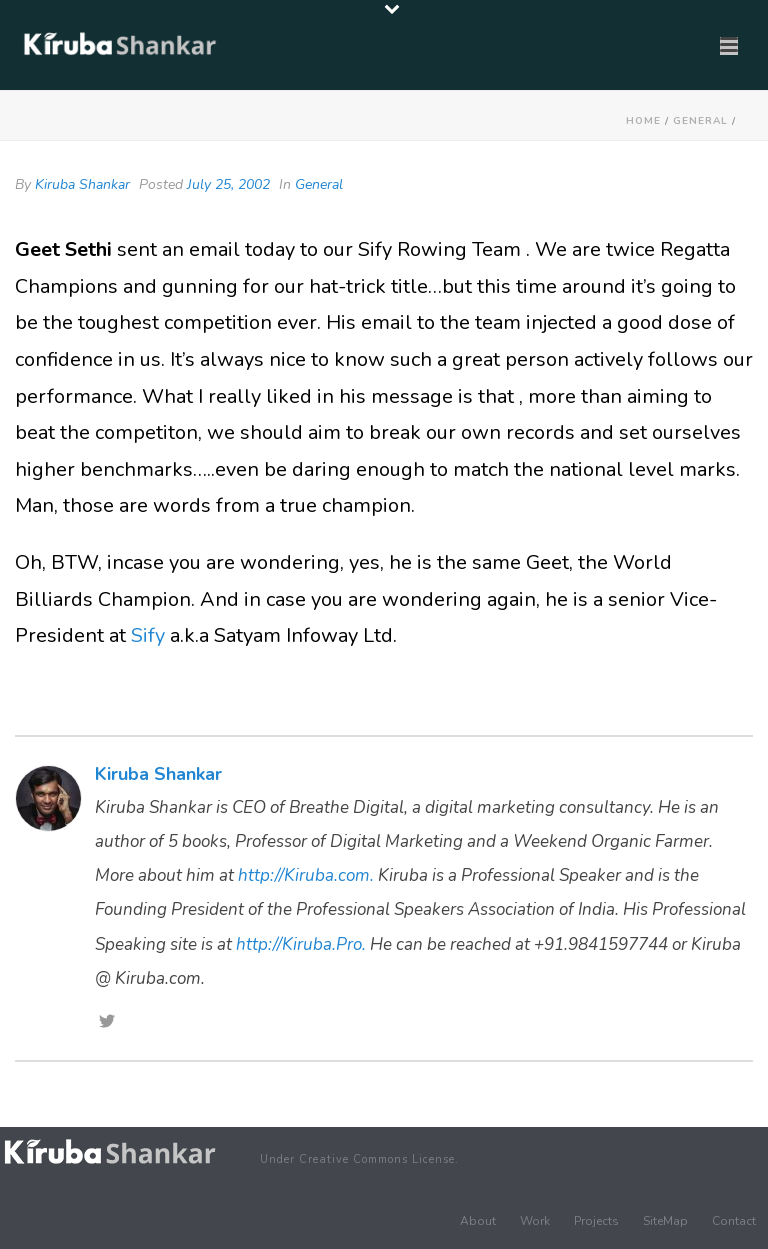 The height and width of the screenshot is (1249, 768). Describe the element at coordinates (596, 1221) in the screenshot. I see `Projects` at that location.